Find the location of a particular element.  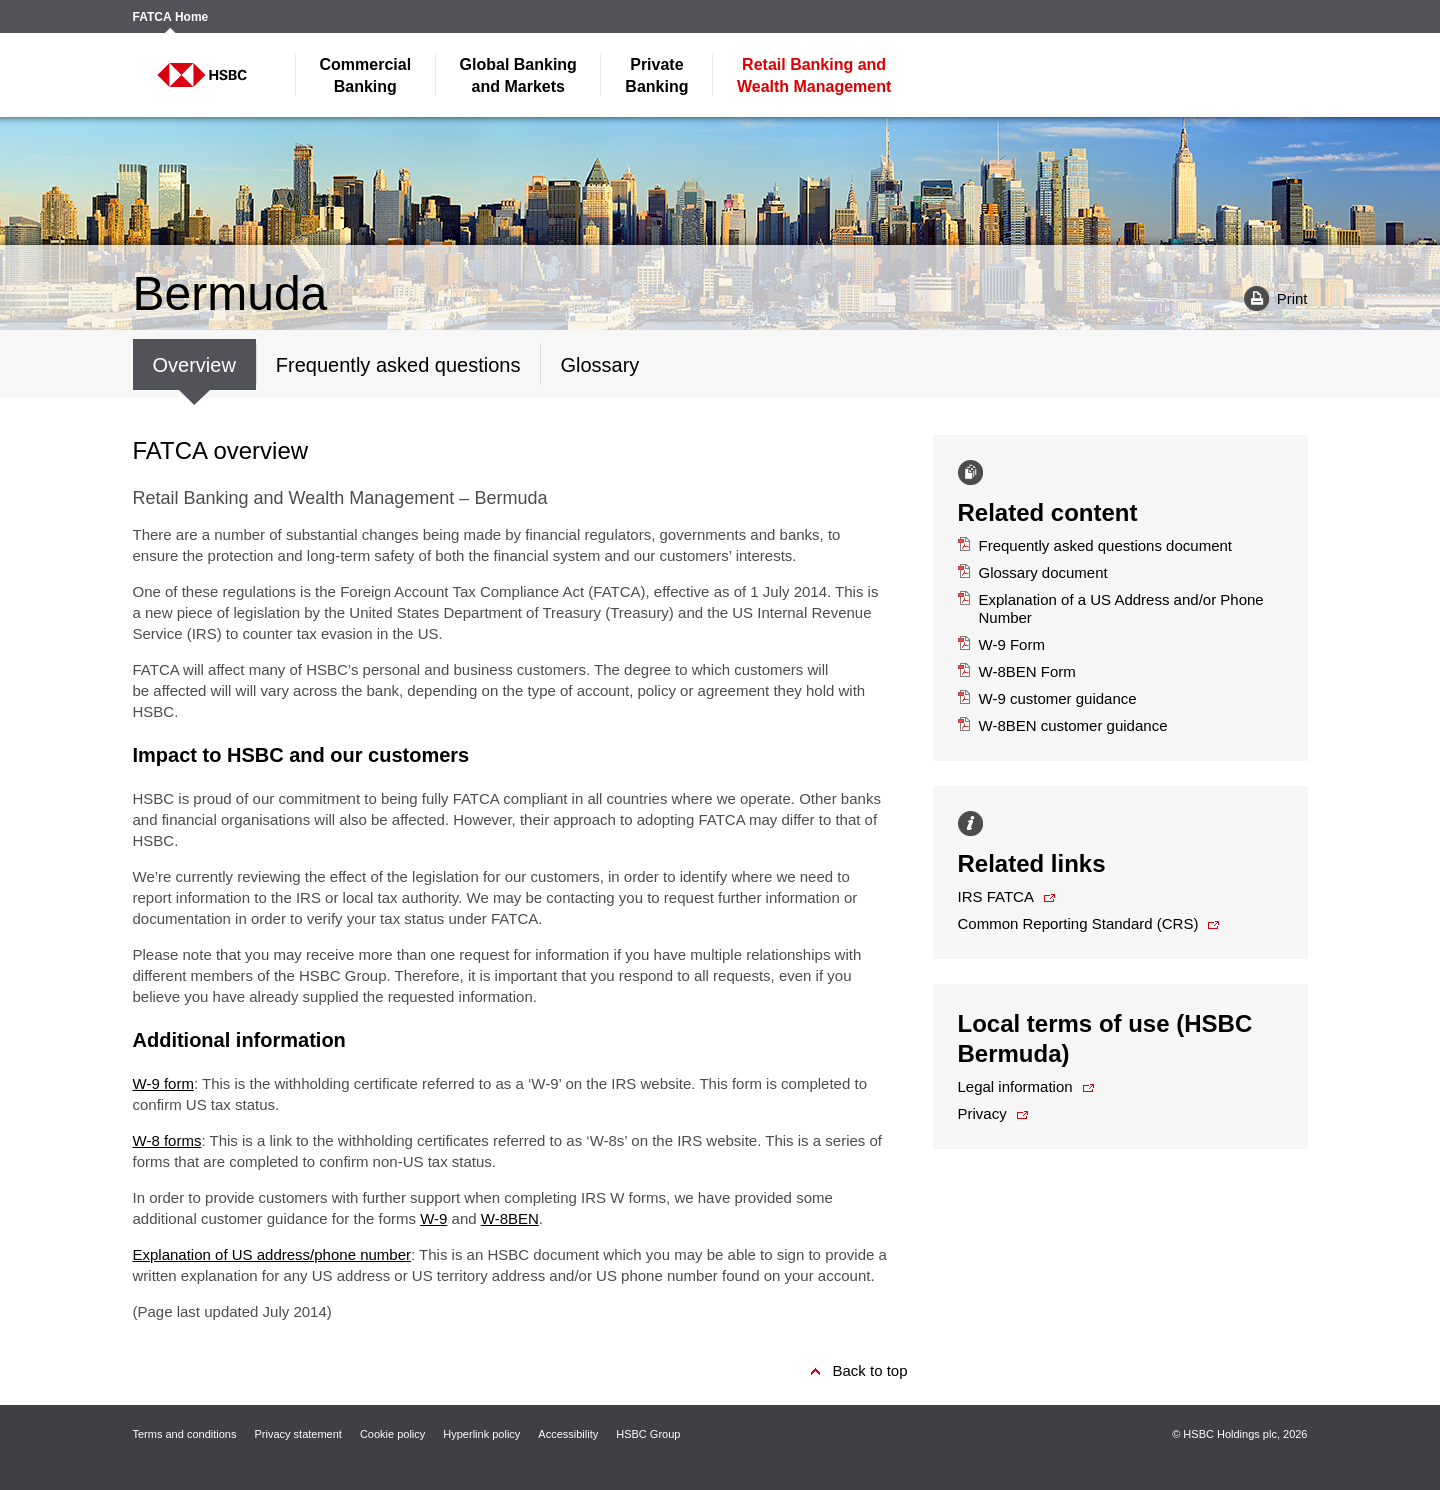

W-9 Form is located at coordinates (1001, 644).